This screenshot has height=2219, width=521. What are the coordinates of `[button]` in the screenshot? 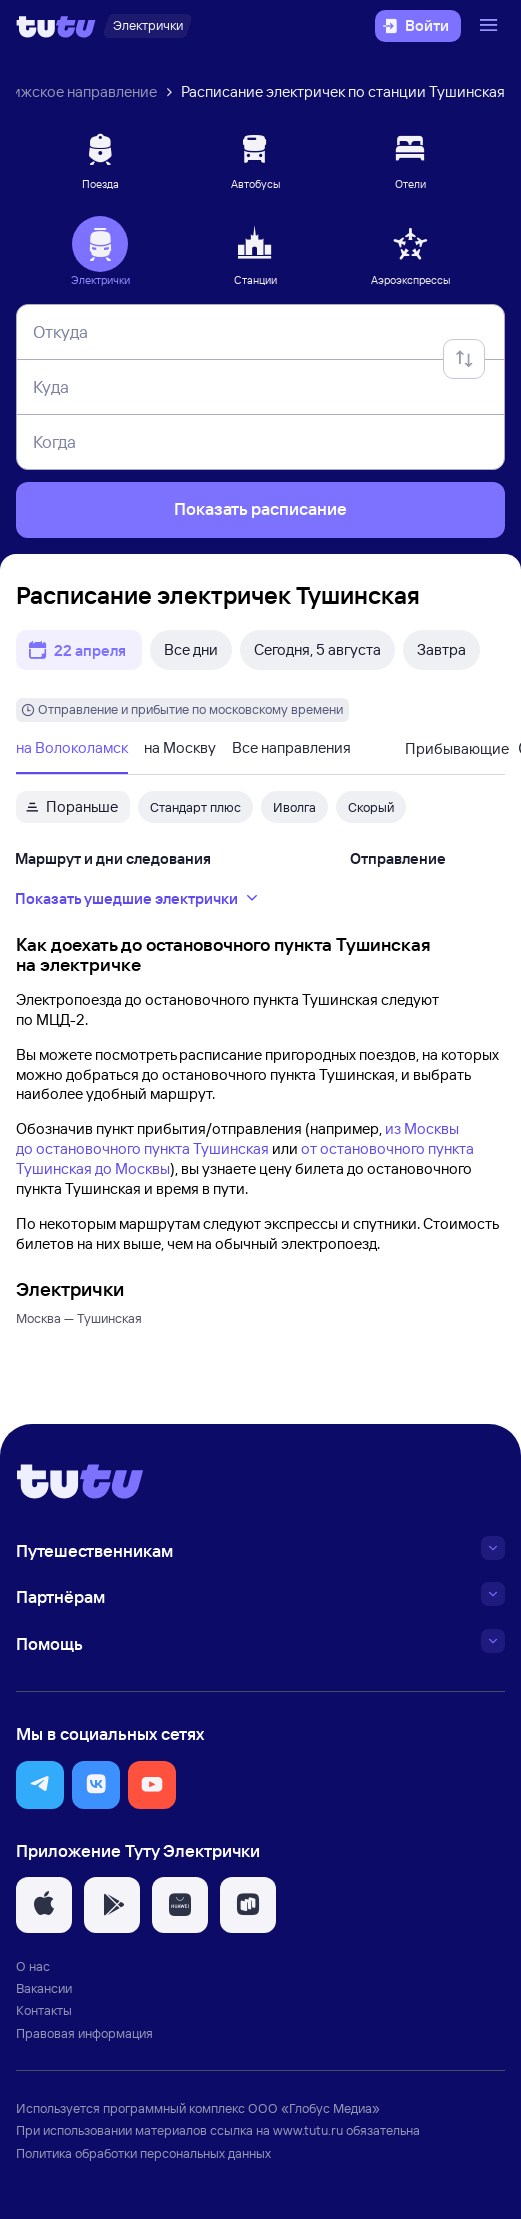 It's located at (40, 1785).